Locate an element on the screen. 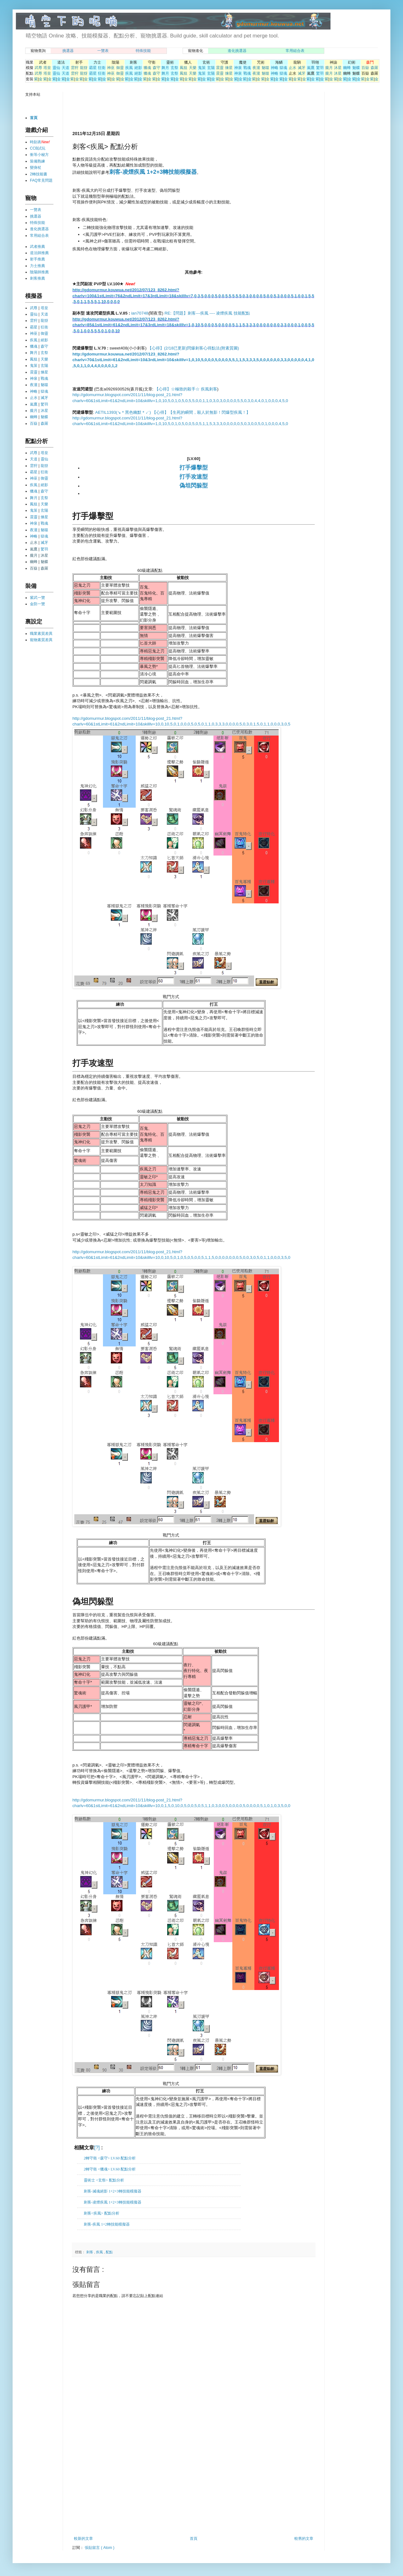  [?] is located at coordinates (97, 2147).